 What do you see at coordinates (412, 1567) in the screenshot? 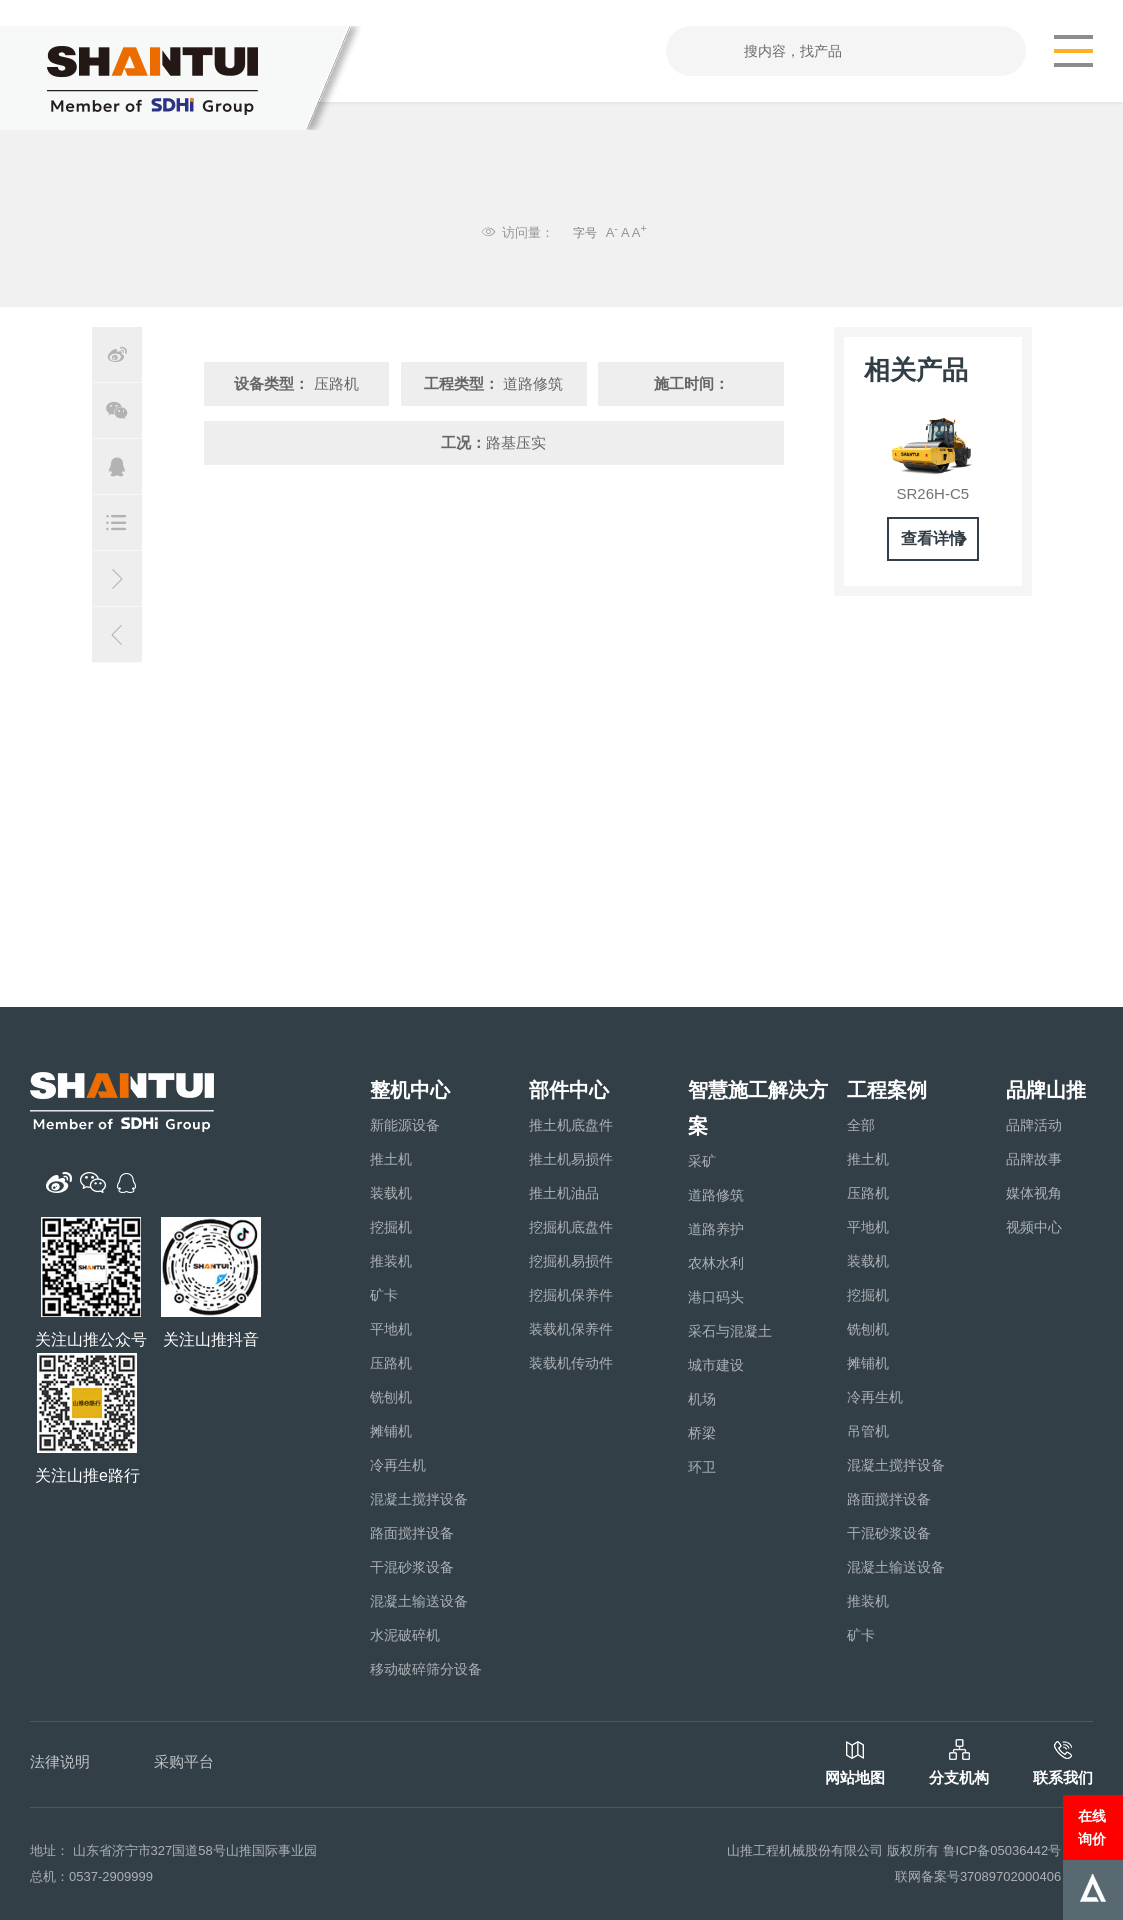
I see `干混砂浆设备` at bounding box center [412, 1567].